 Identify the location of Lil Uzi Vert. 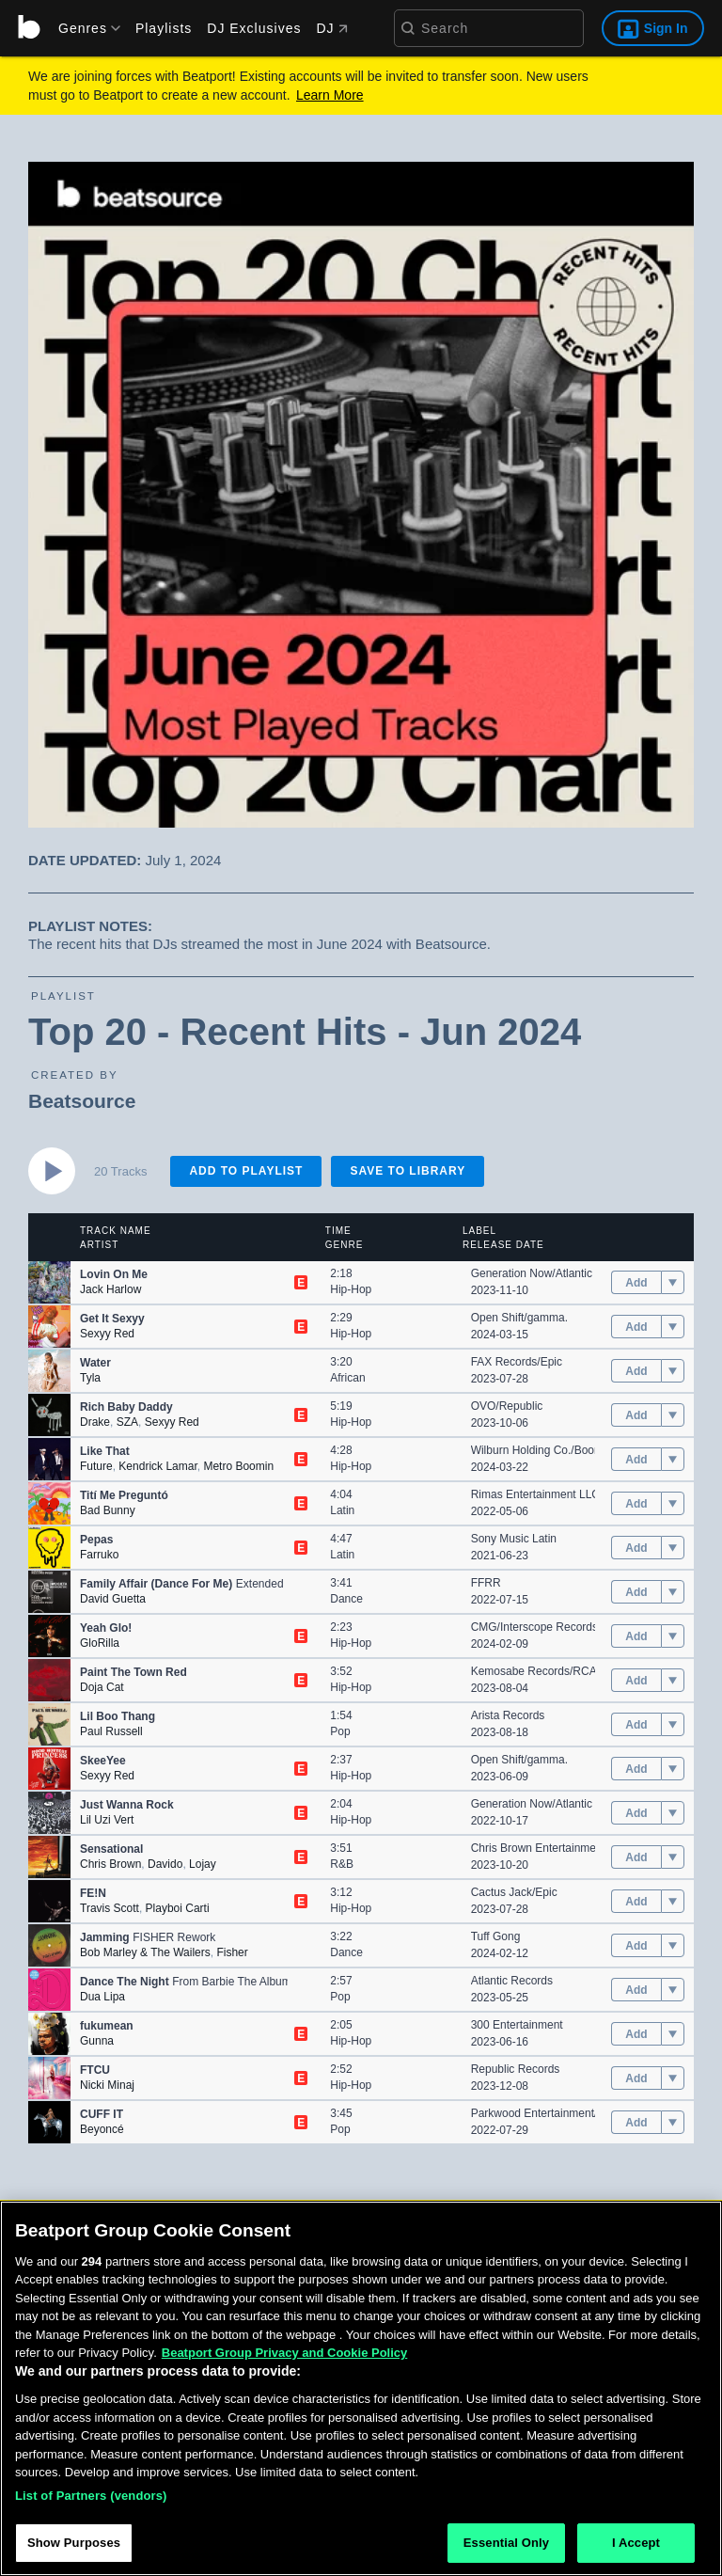
(106, 1819).